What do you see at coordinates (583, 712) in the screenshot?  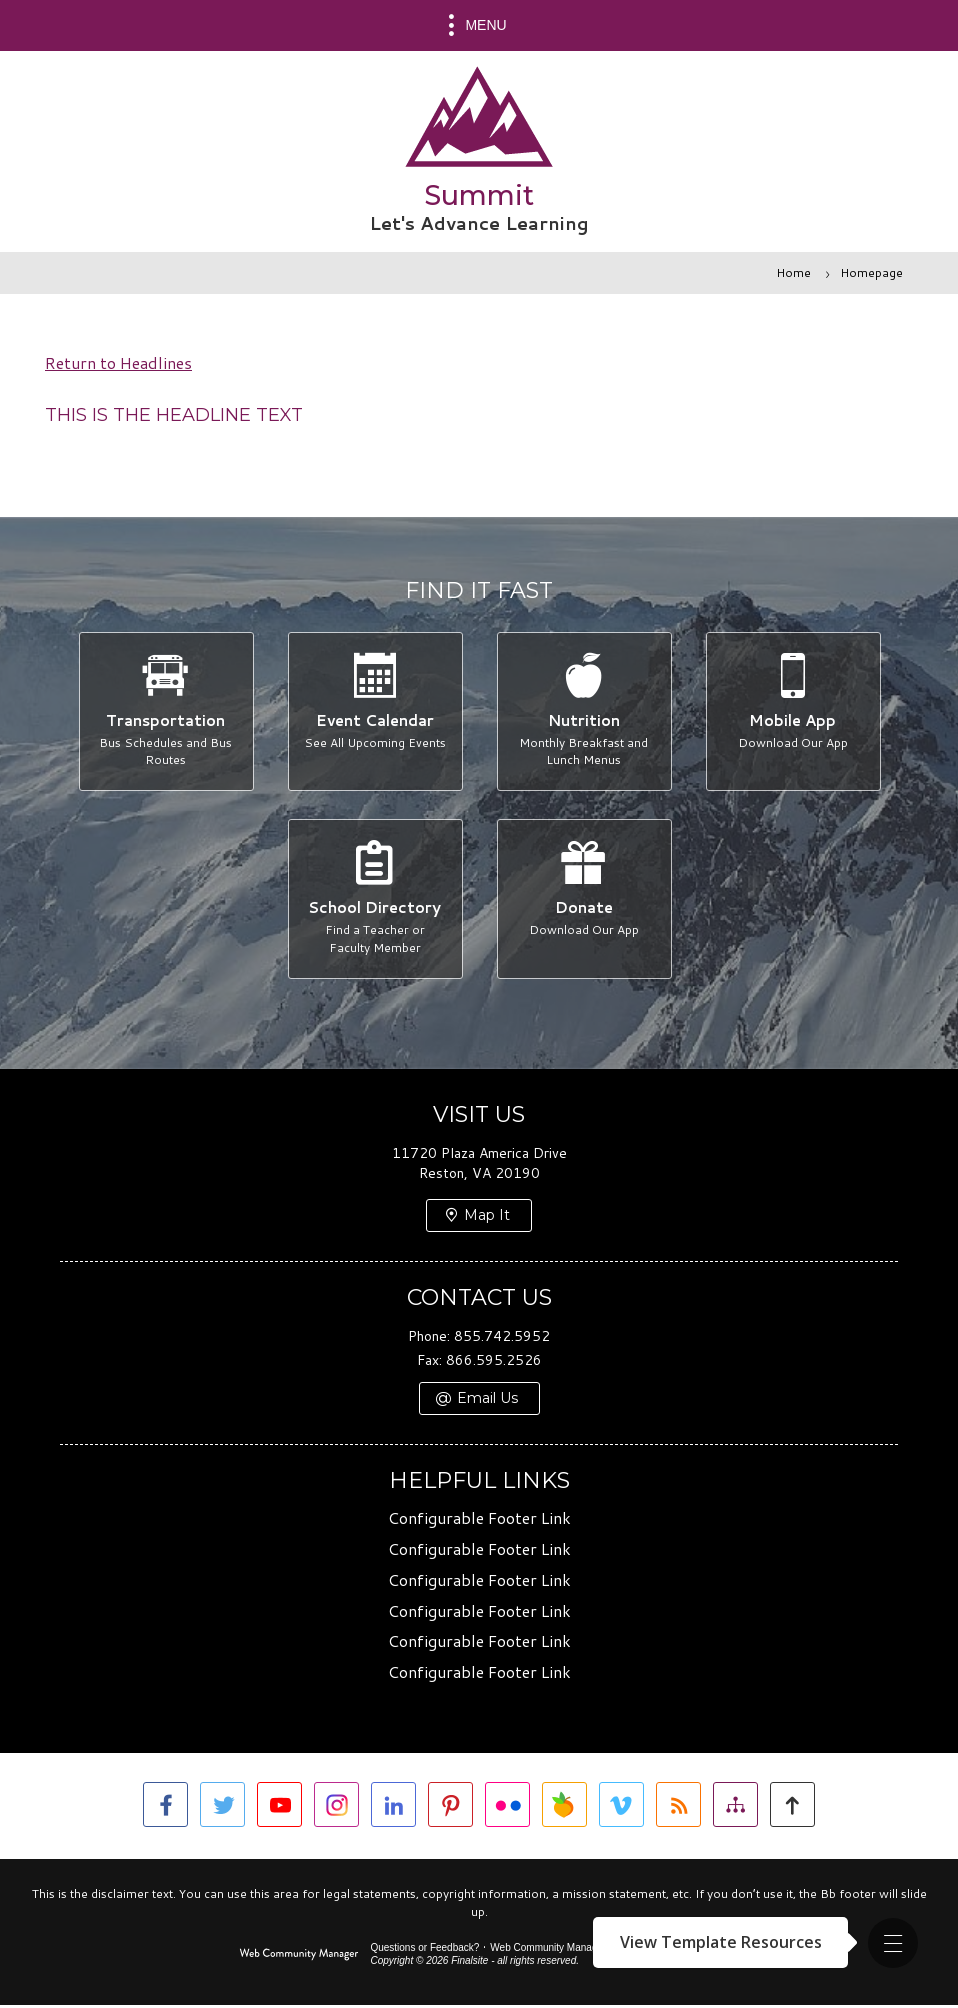 I see `[Nutrition - Monthly Breakfast and Lunch Menus]` at bounding box center [583, 712].